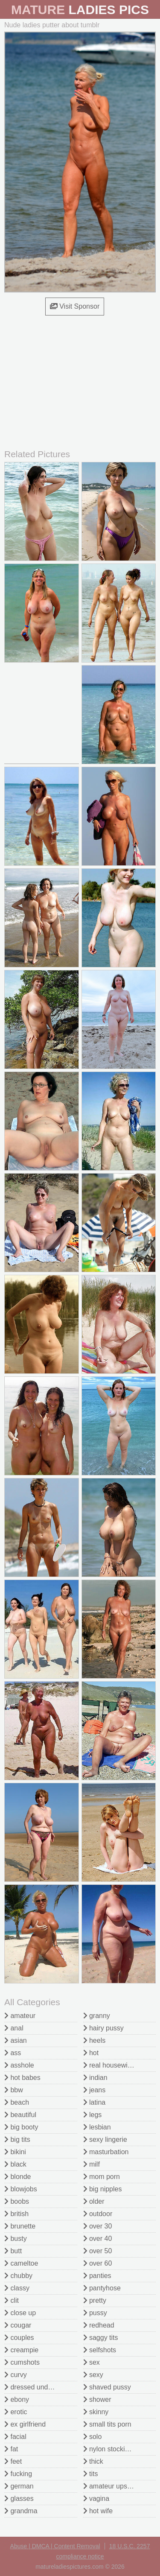  What do you see at coordinates (12, 2052) in the screenshot?
I see `ass` at bounding box center [12, 2052].